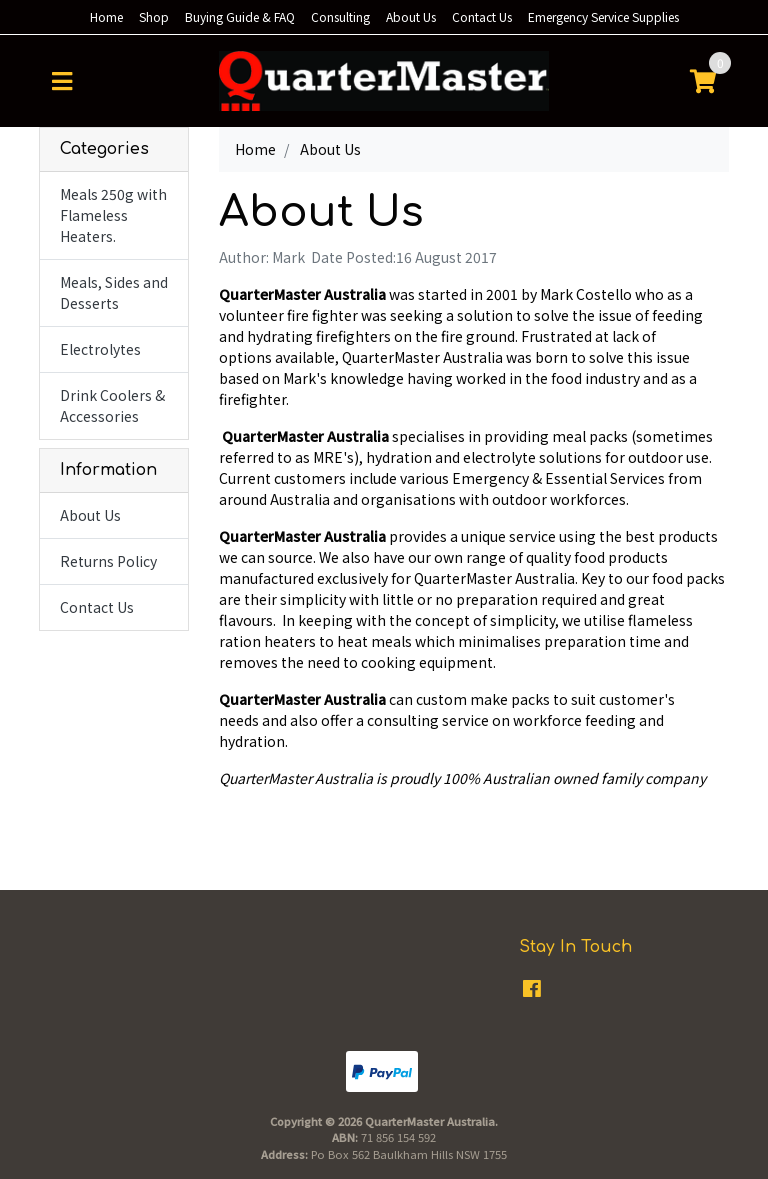  What do you see at coordinates (114, 292) in the screenshot?
I see `Meals, Sides and Desserts` at bounding box center [114, 292].